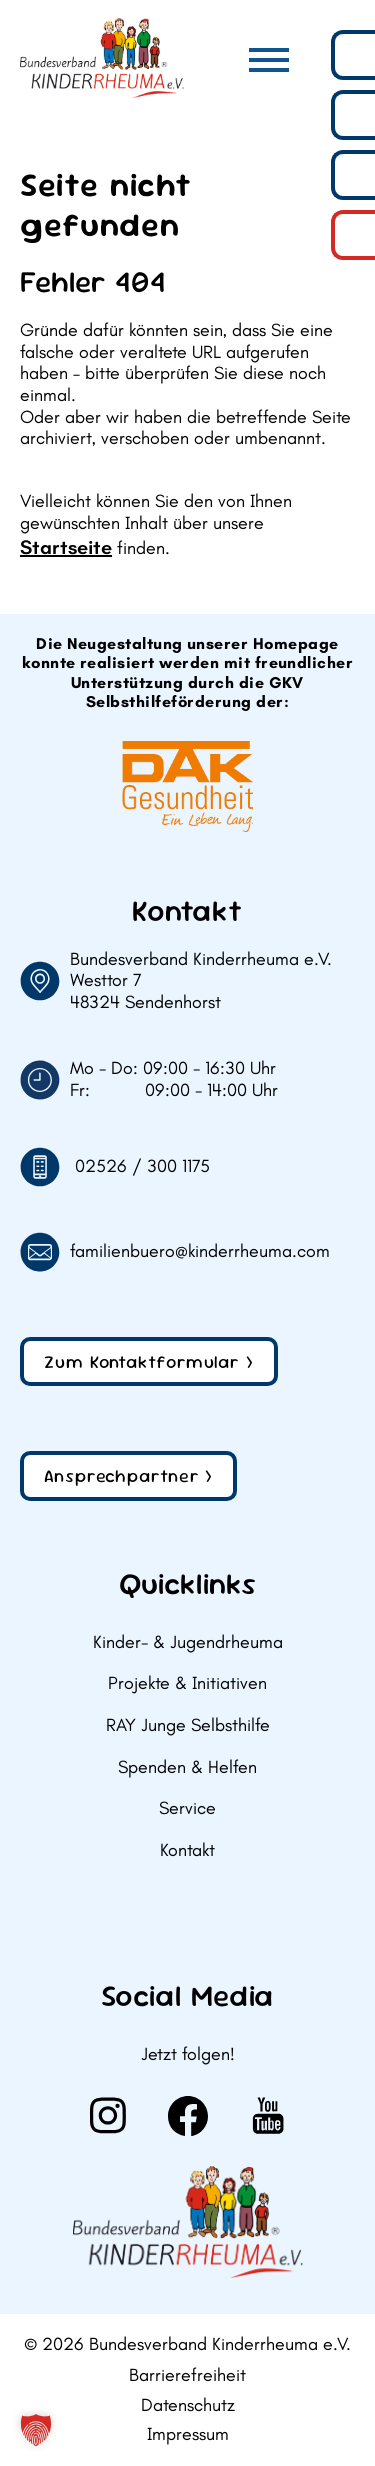 The image size is (375, 2466). What do you see at coordinates (188, 2405) in the screenshot?
I see `Datenschutz` at bounding box center [188, 2405].